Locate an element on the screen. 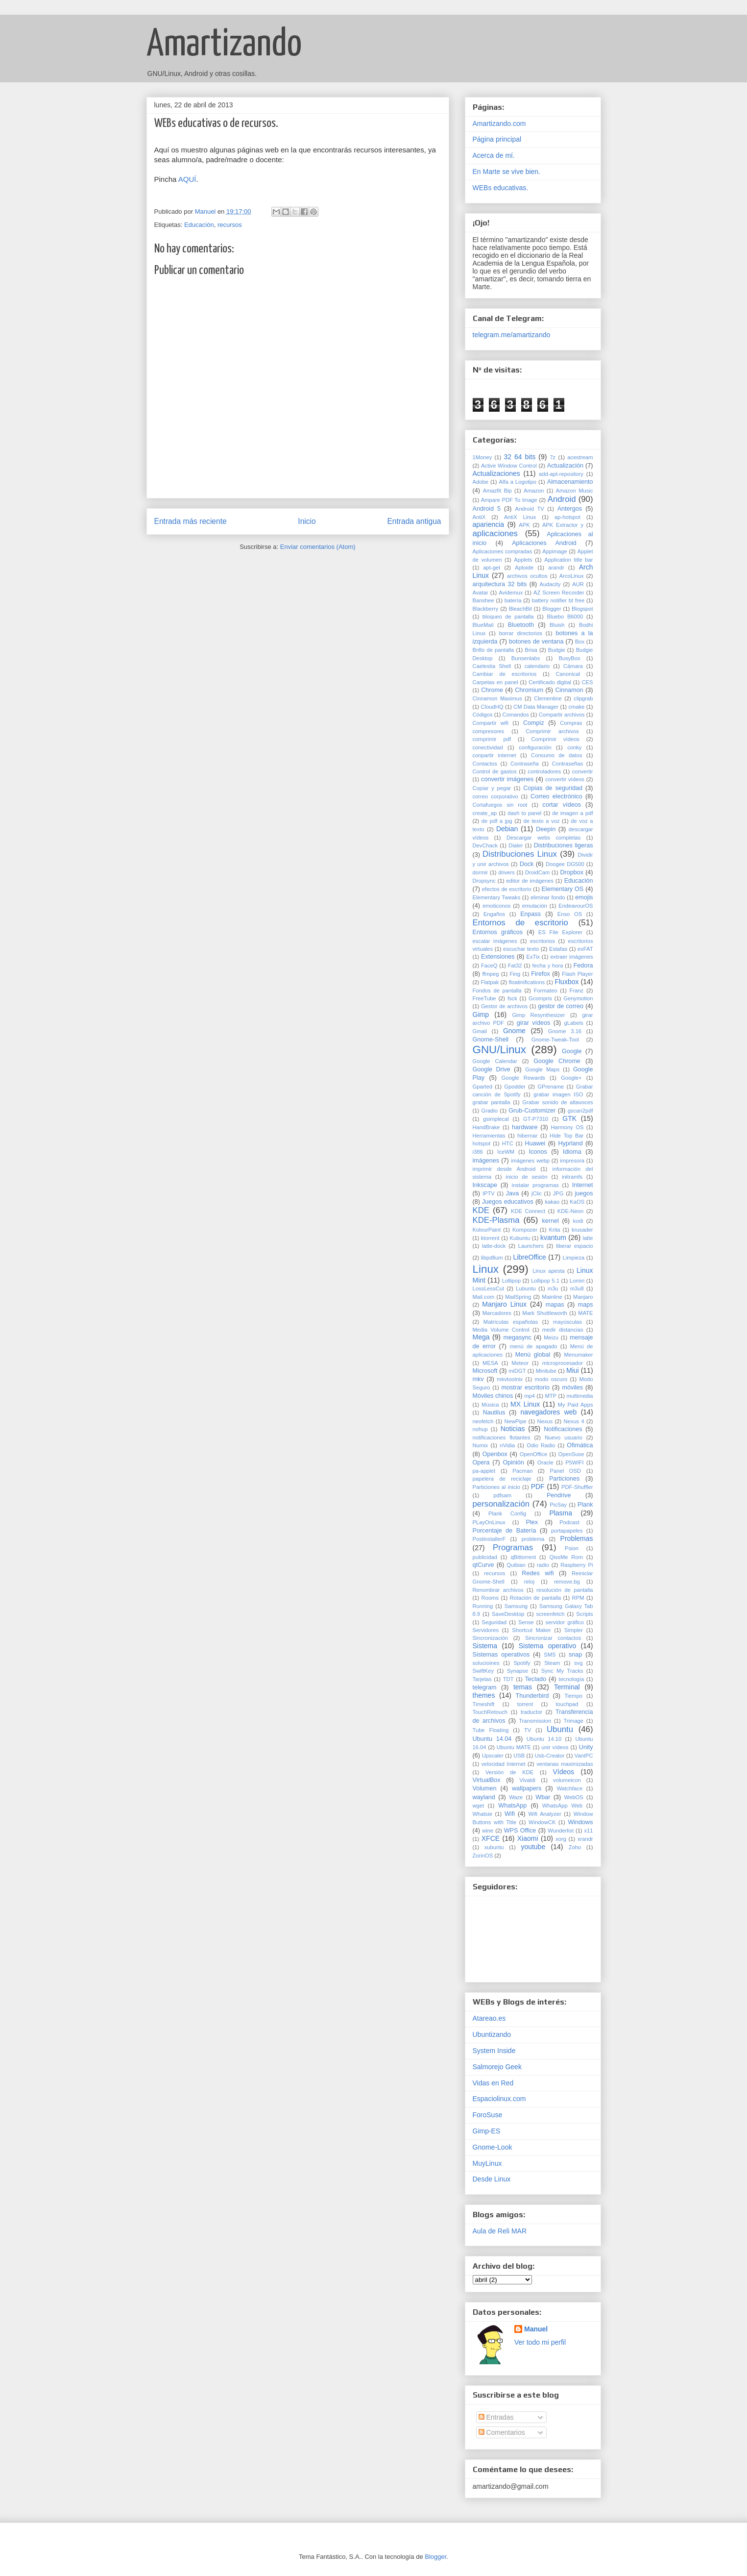  GNU/Linux is located at coordinates (500, 1049).